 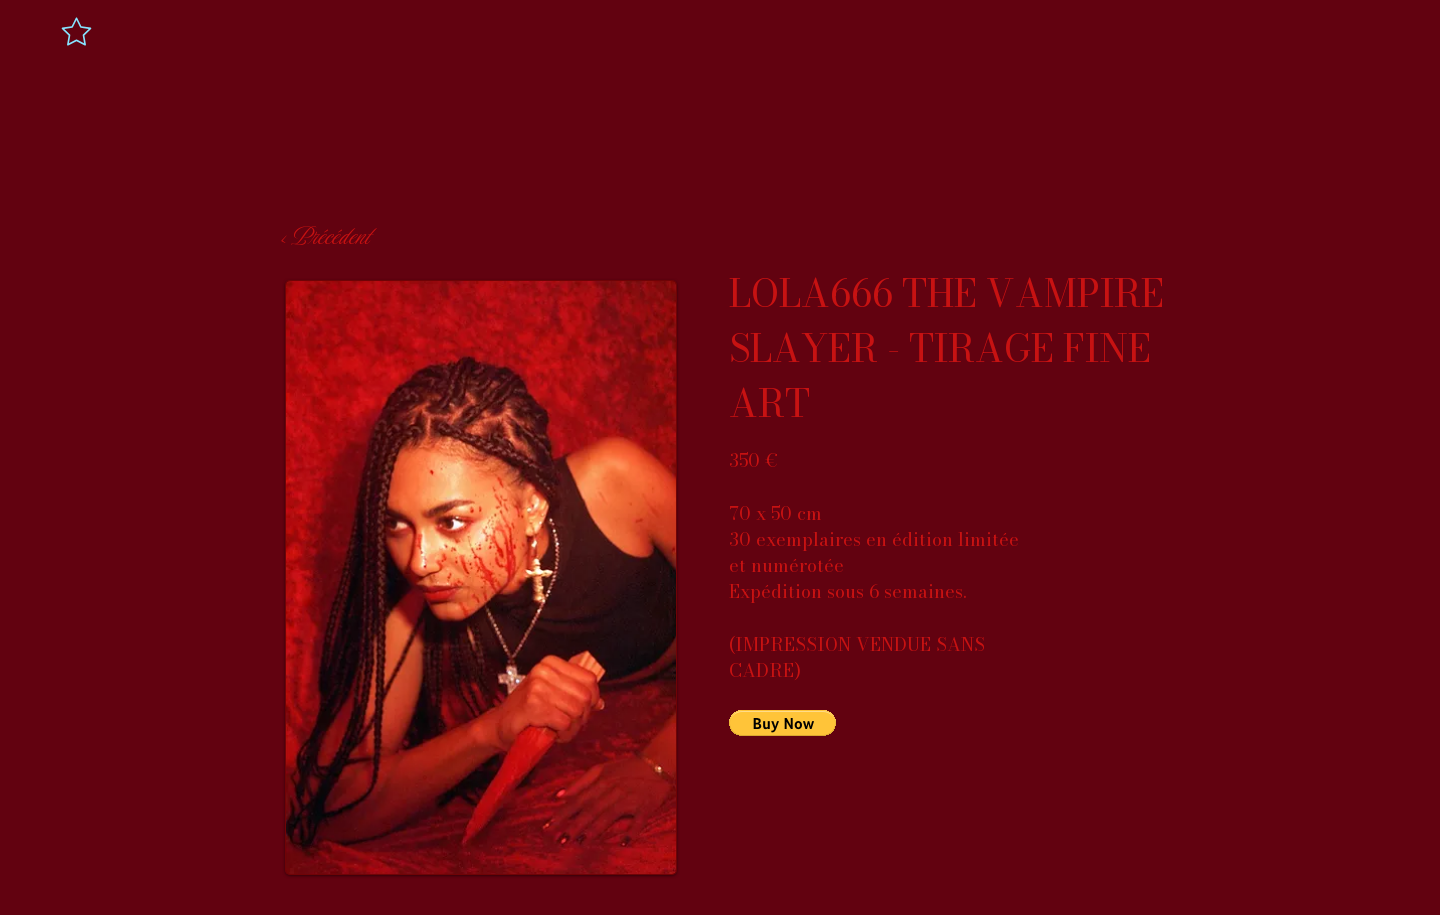 What do you see at coordinates (782, 723) in the screenshot?
I see `[button]` at bounding box center [782, 723].